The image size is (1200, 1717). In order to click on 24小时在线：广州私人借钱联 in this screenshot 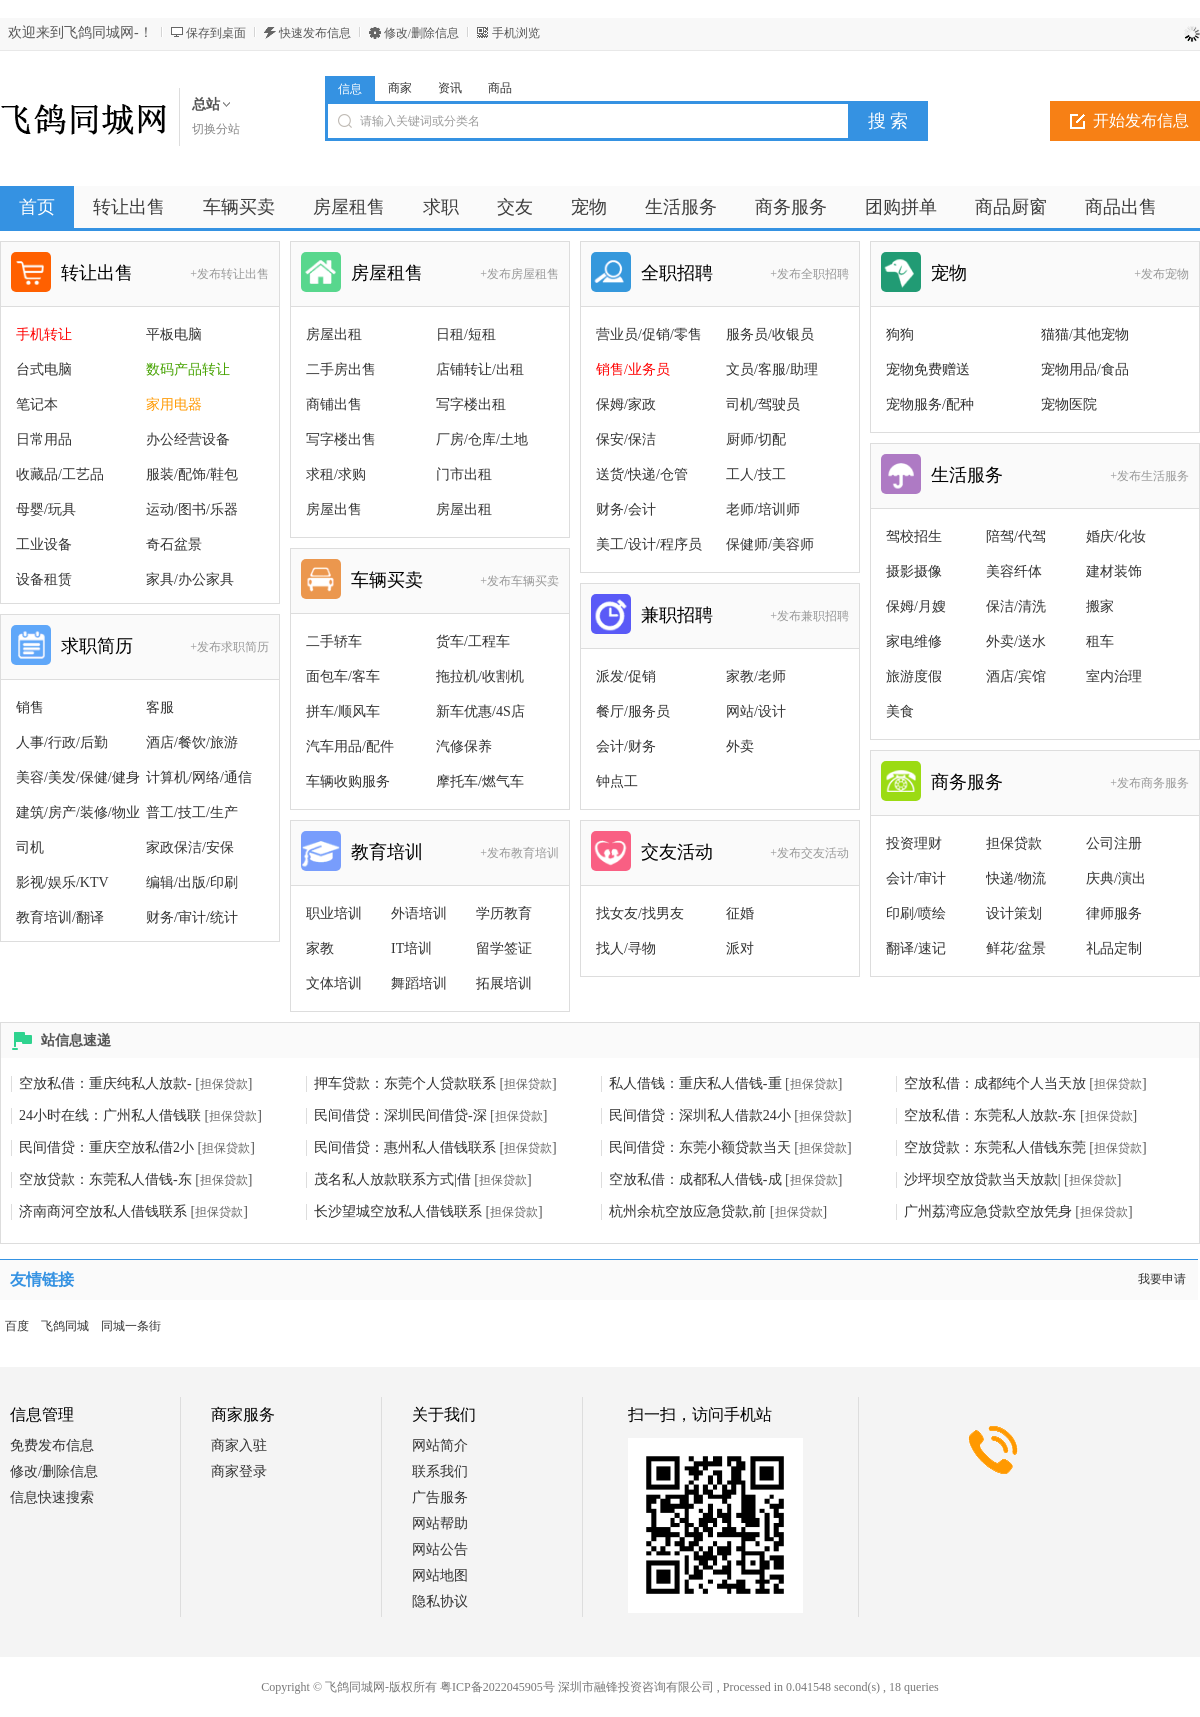, I will do `click(110, 1115)`.